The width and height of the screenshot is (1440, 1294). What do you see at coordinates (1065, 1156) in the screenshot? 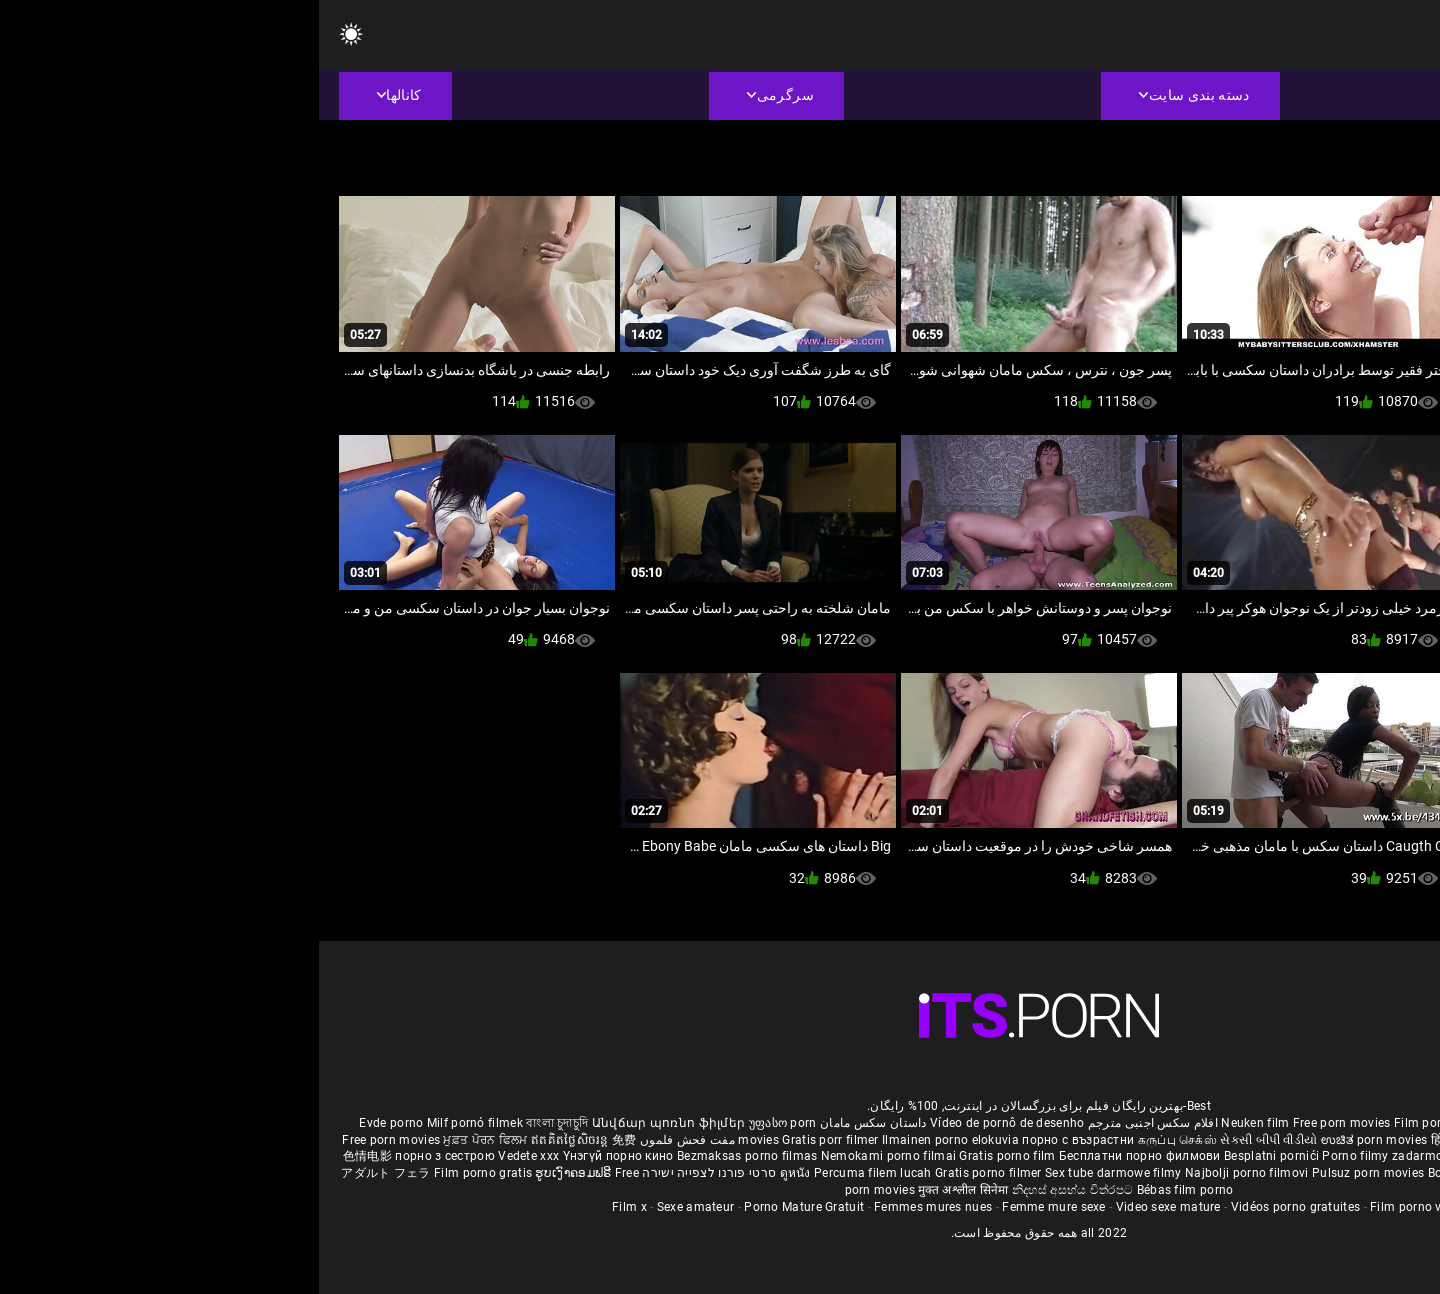
I see `Porno filmy zadarmo` at bounding box center [1065, 1156].